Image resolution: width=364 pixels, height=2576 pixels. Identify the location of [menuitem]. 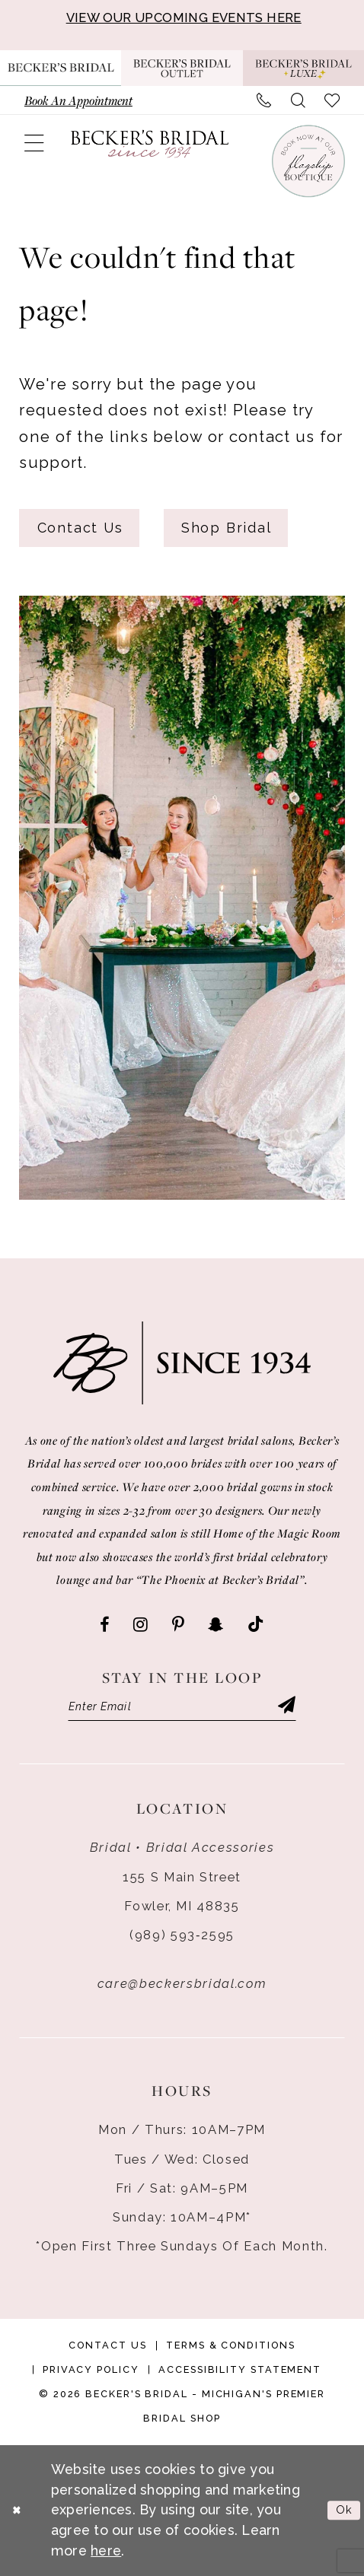
(78, 100).